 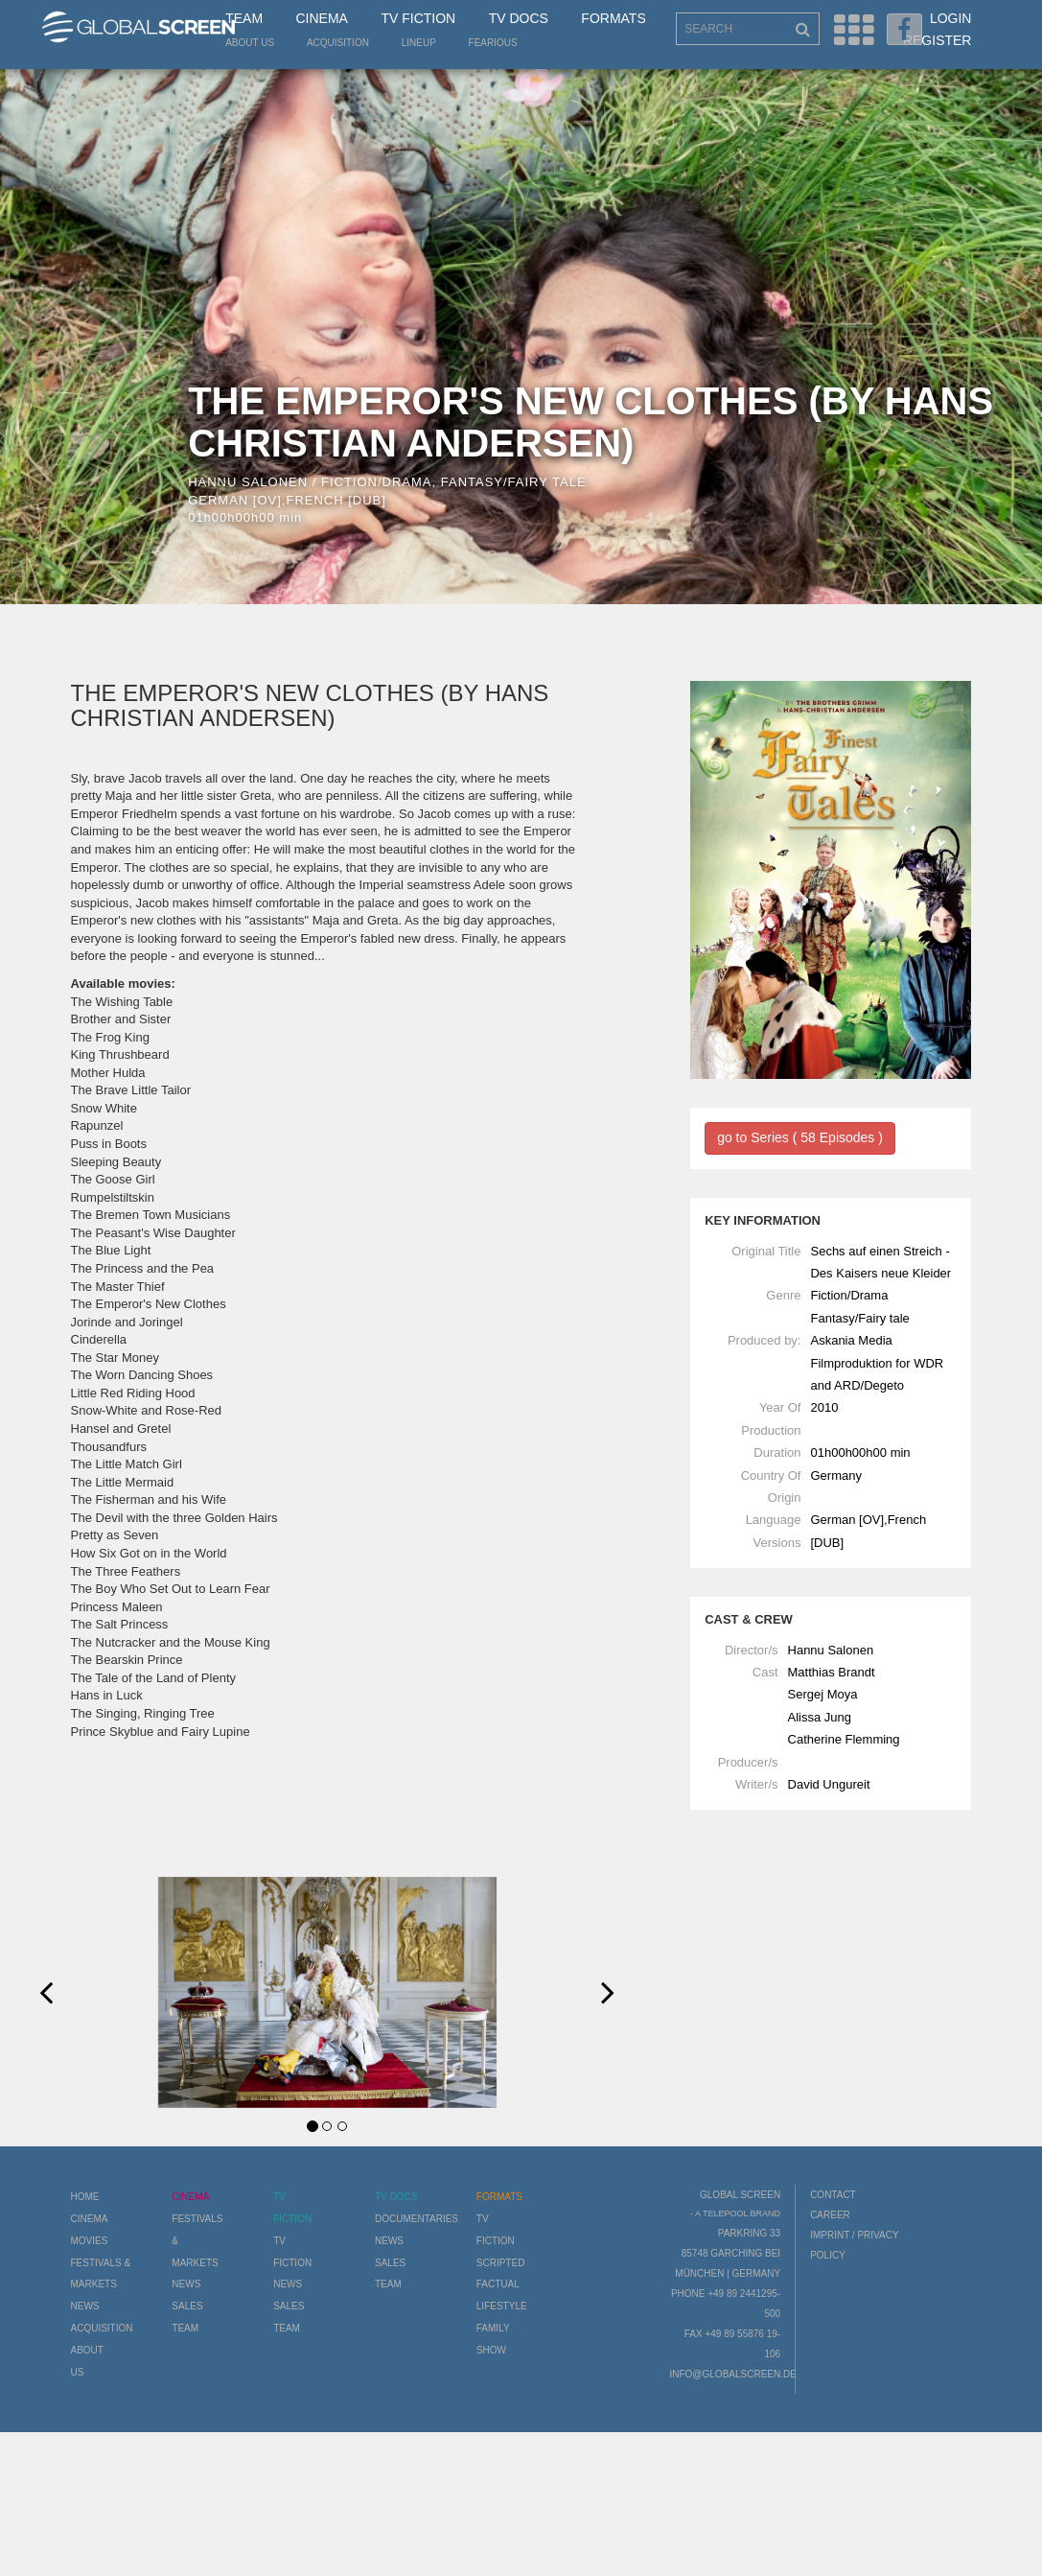 I want to click on LineUp, so click(x=419, y=42).